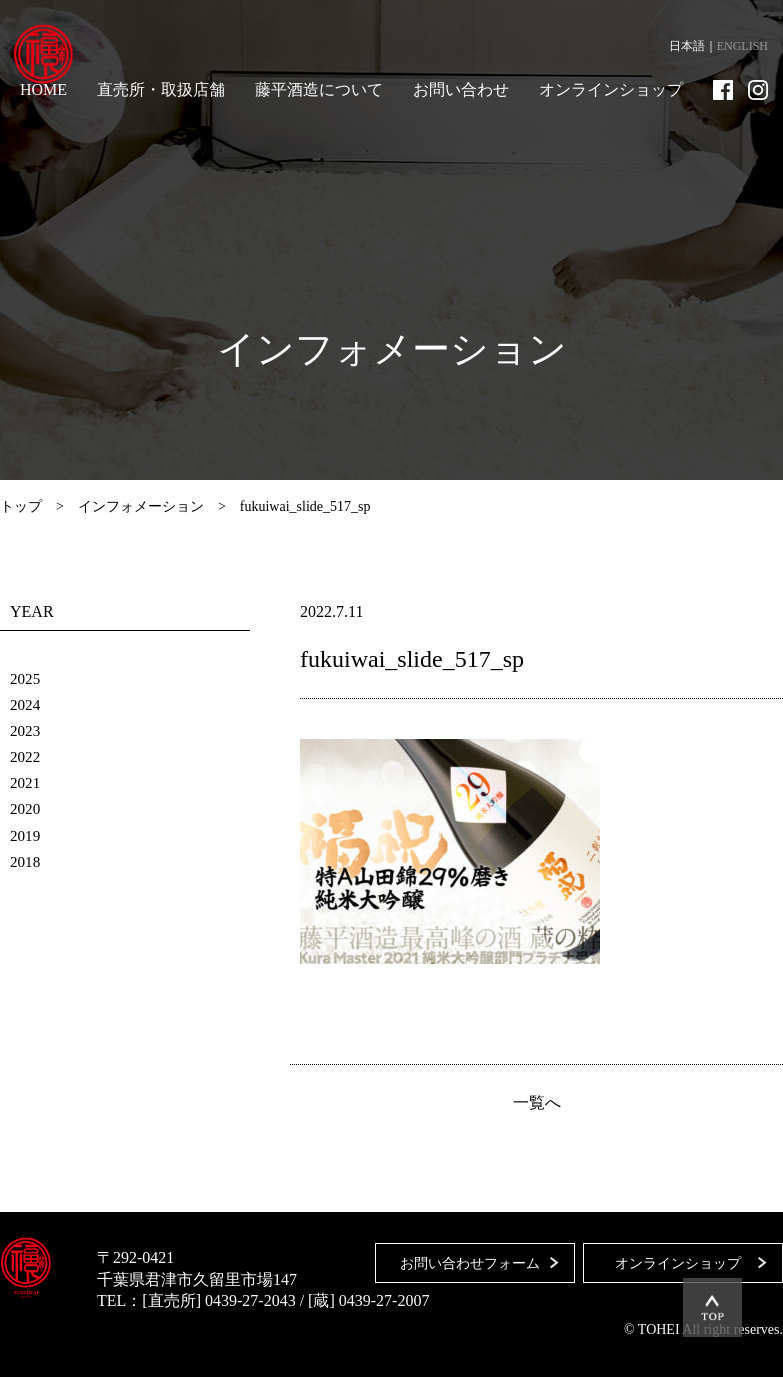 Image resolution: width=783 pixels, height=1378 pixels. I want to click on 2020, so click(26, 808).